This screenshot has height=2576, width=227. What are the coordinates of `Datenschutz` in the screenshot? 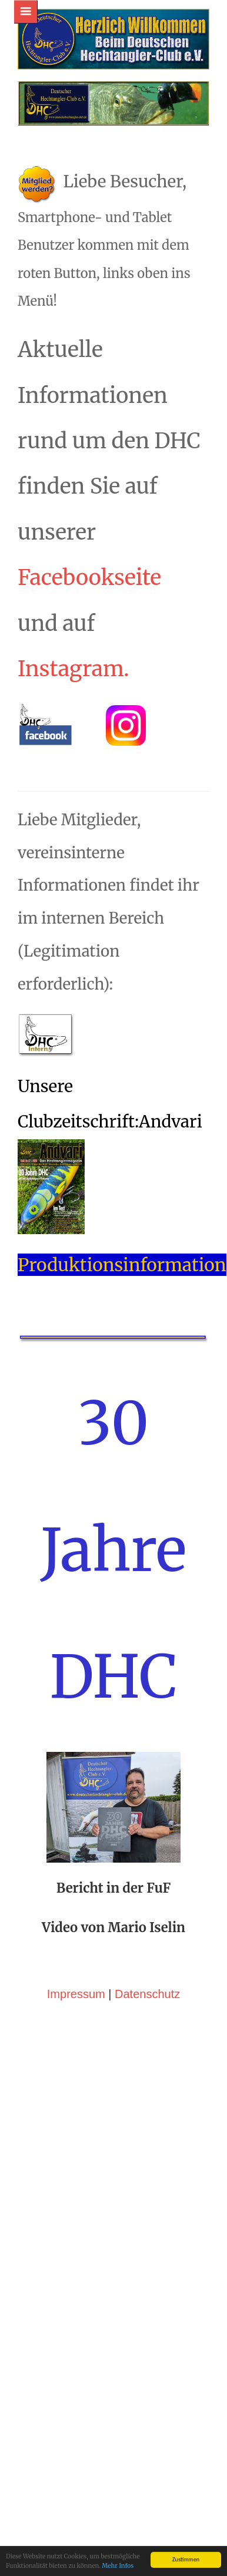 It's located at (147, 2092).